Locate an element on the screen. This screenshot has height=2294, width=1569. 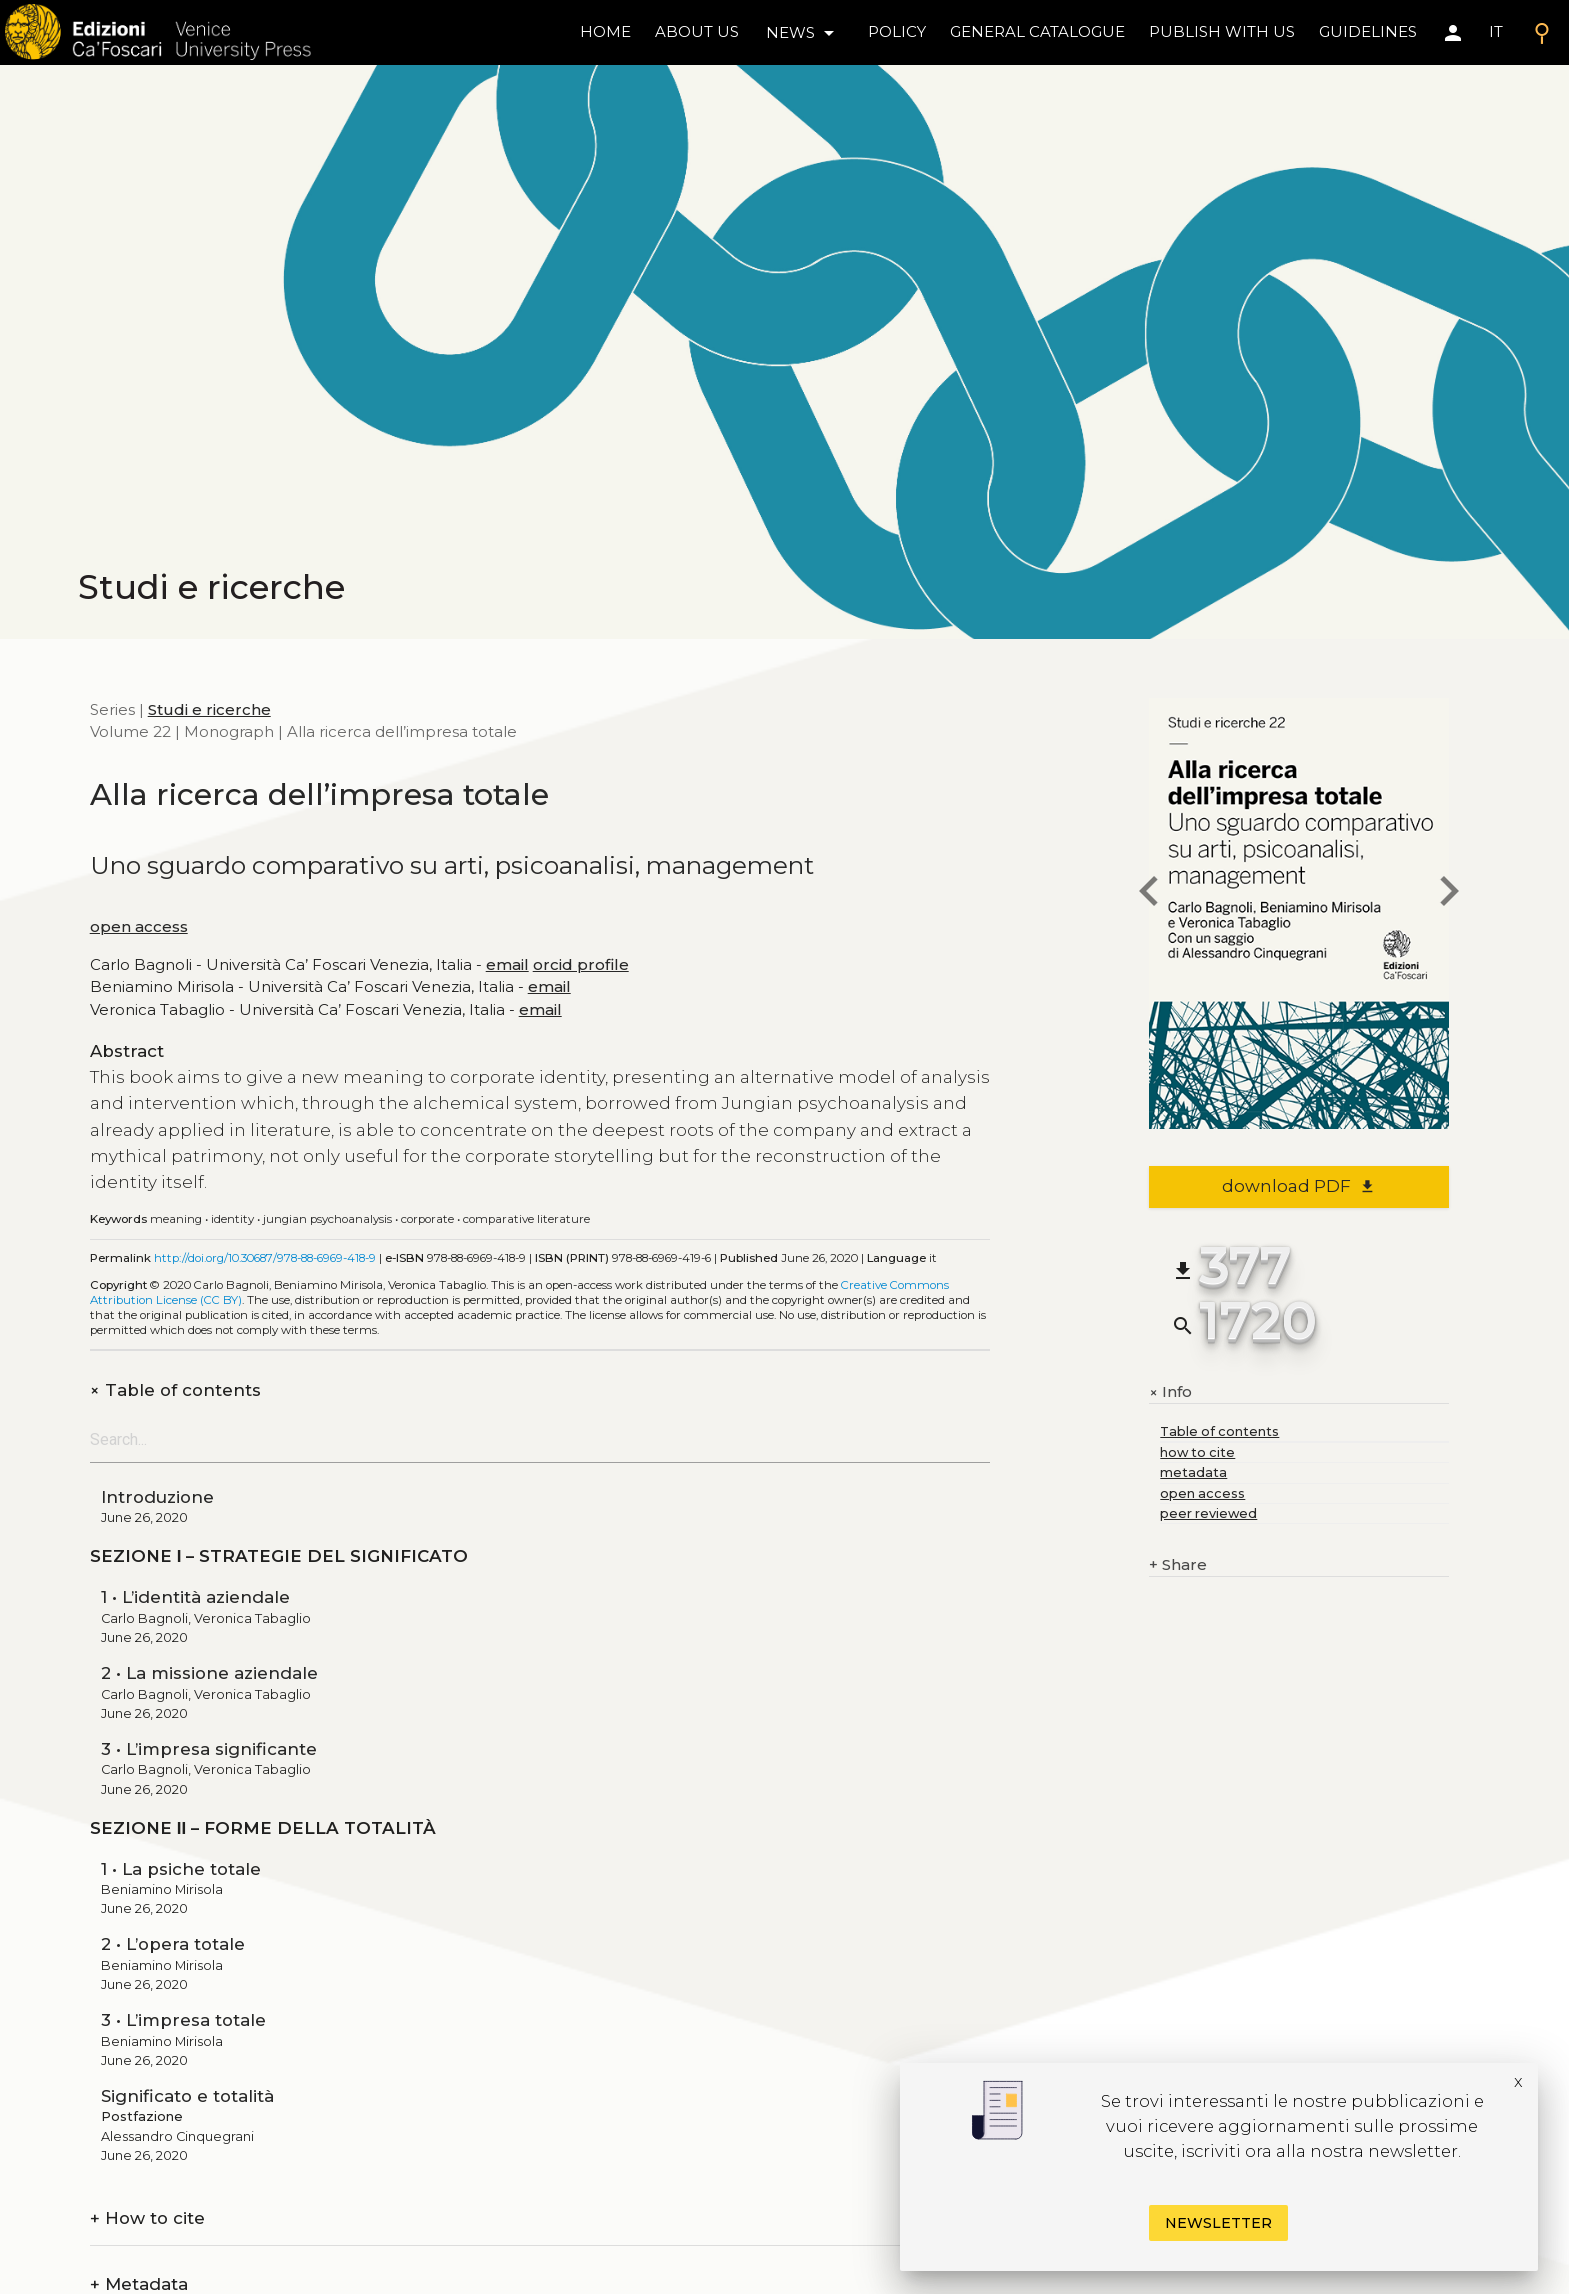
2 • La missione aziendale is located at coordinates (209, 1673).